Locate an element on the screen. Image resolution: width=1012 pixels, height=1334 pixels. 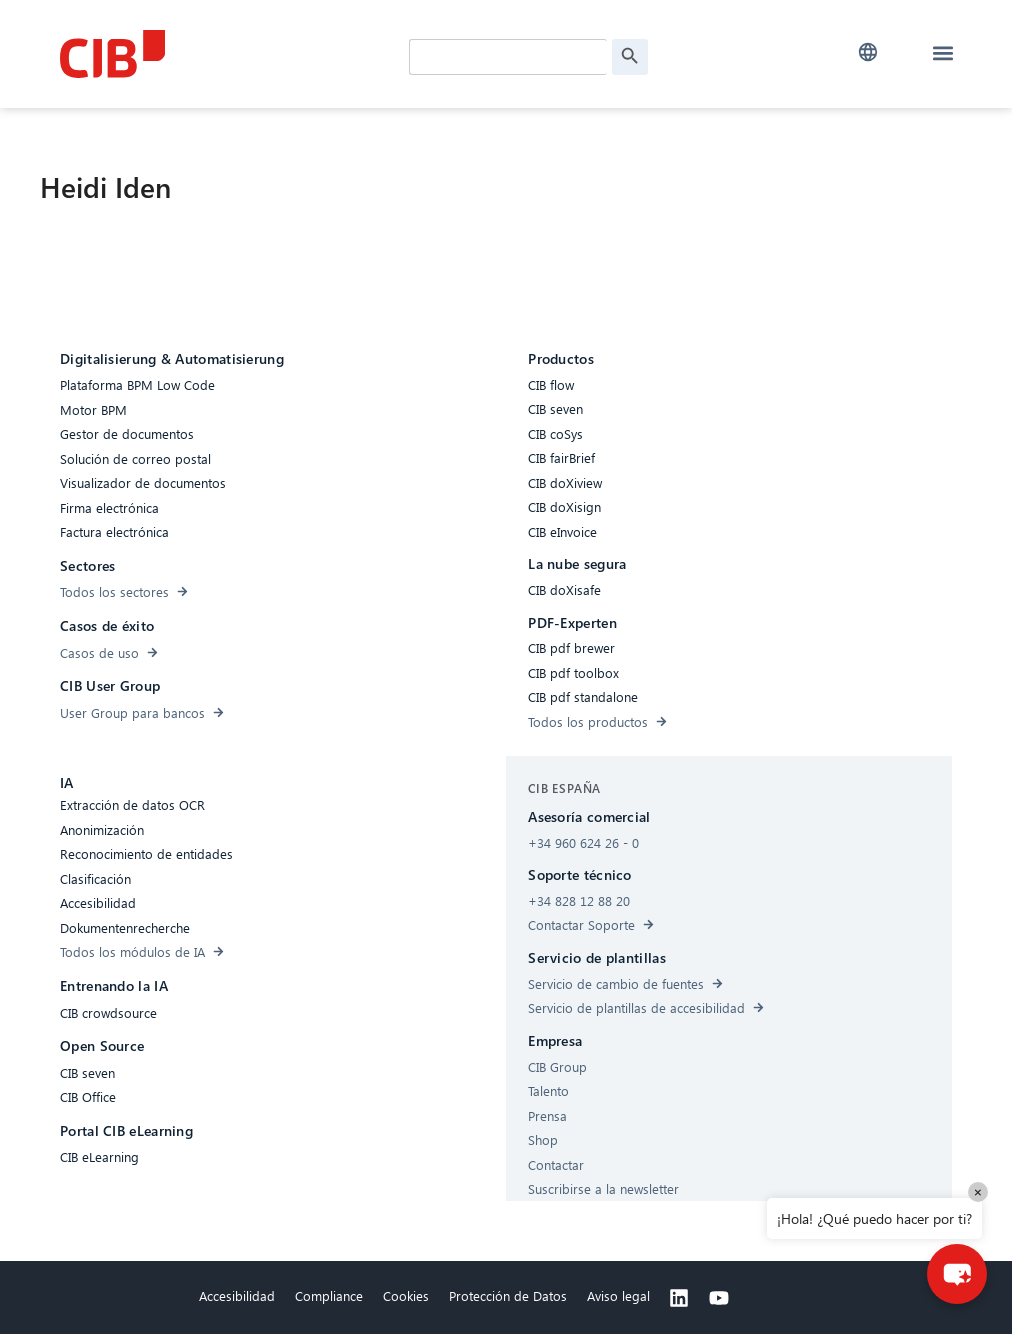
Compliance is located at coordinates (329, 1295).